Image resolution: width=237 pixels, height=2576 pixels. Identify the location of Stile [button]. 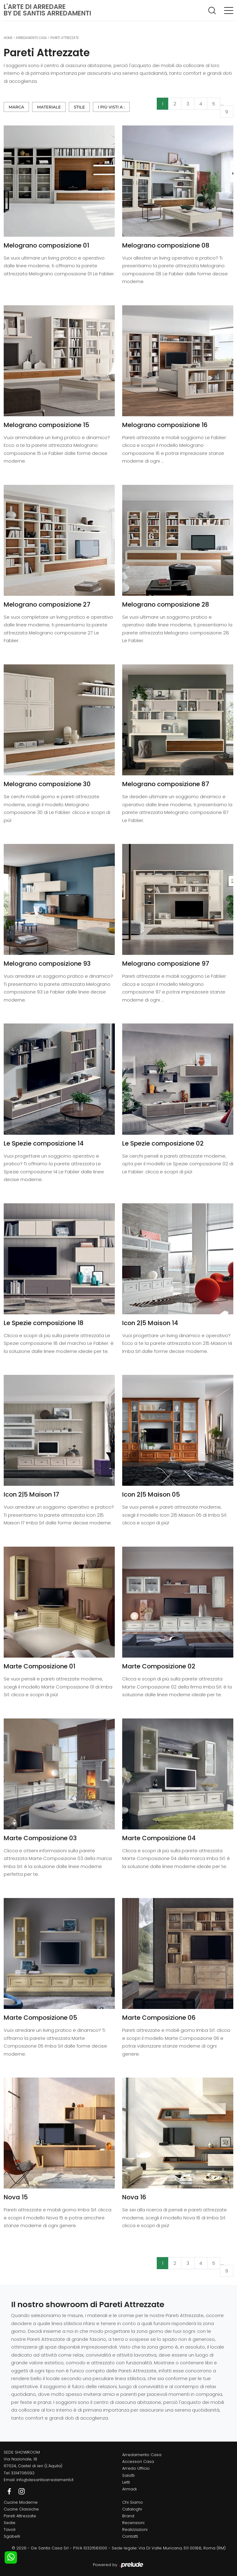
(79, 106).